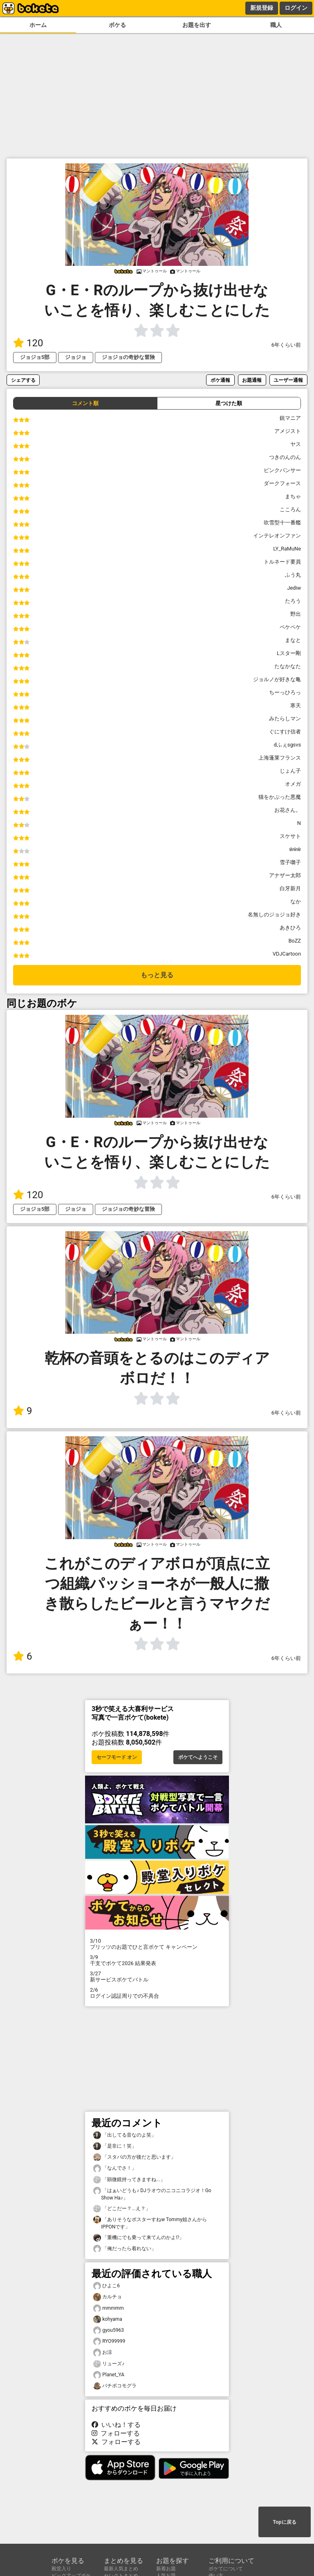  Describe the element at coordinates (293, 640) in the screenshot. I see `まなと` at that location.